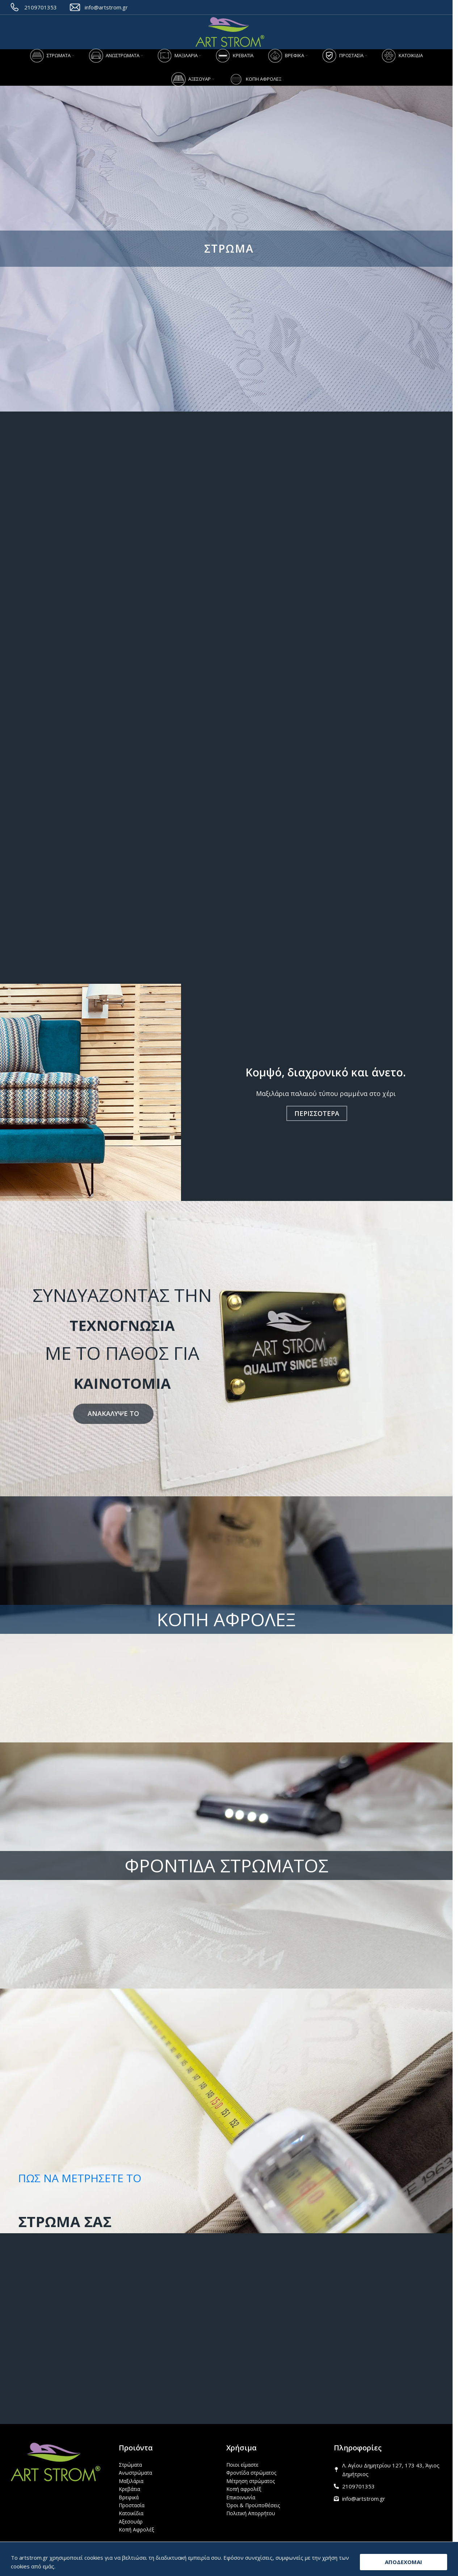 The height and width of the screenshot is (2576, 458). I want to click on Αξεσουάρ, so click(131, 2521).